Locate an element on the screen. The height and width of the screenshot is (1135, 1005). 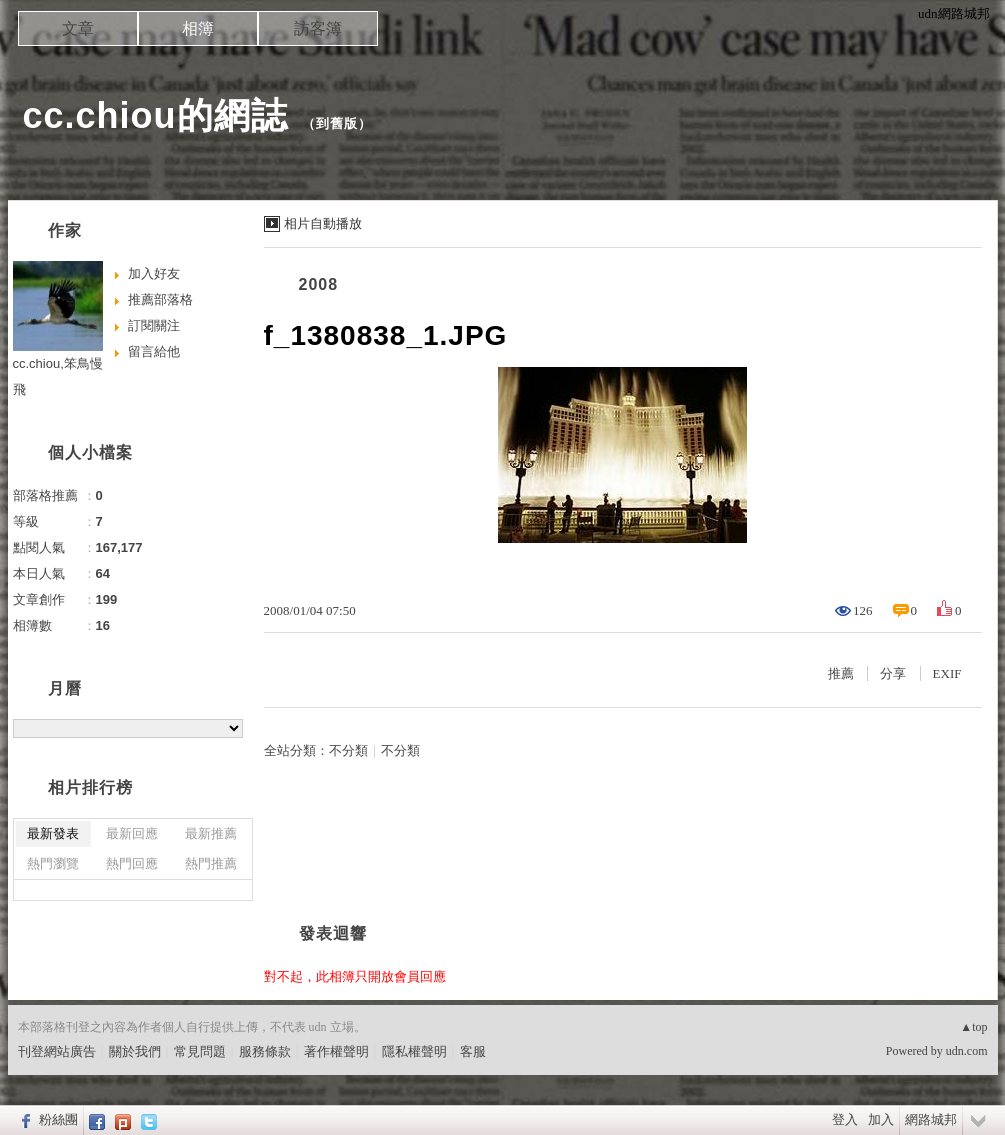
著作權聲明 is located at coordinates (336, 1051).